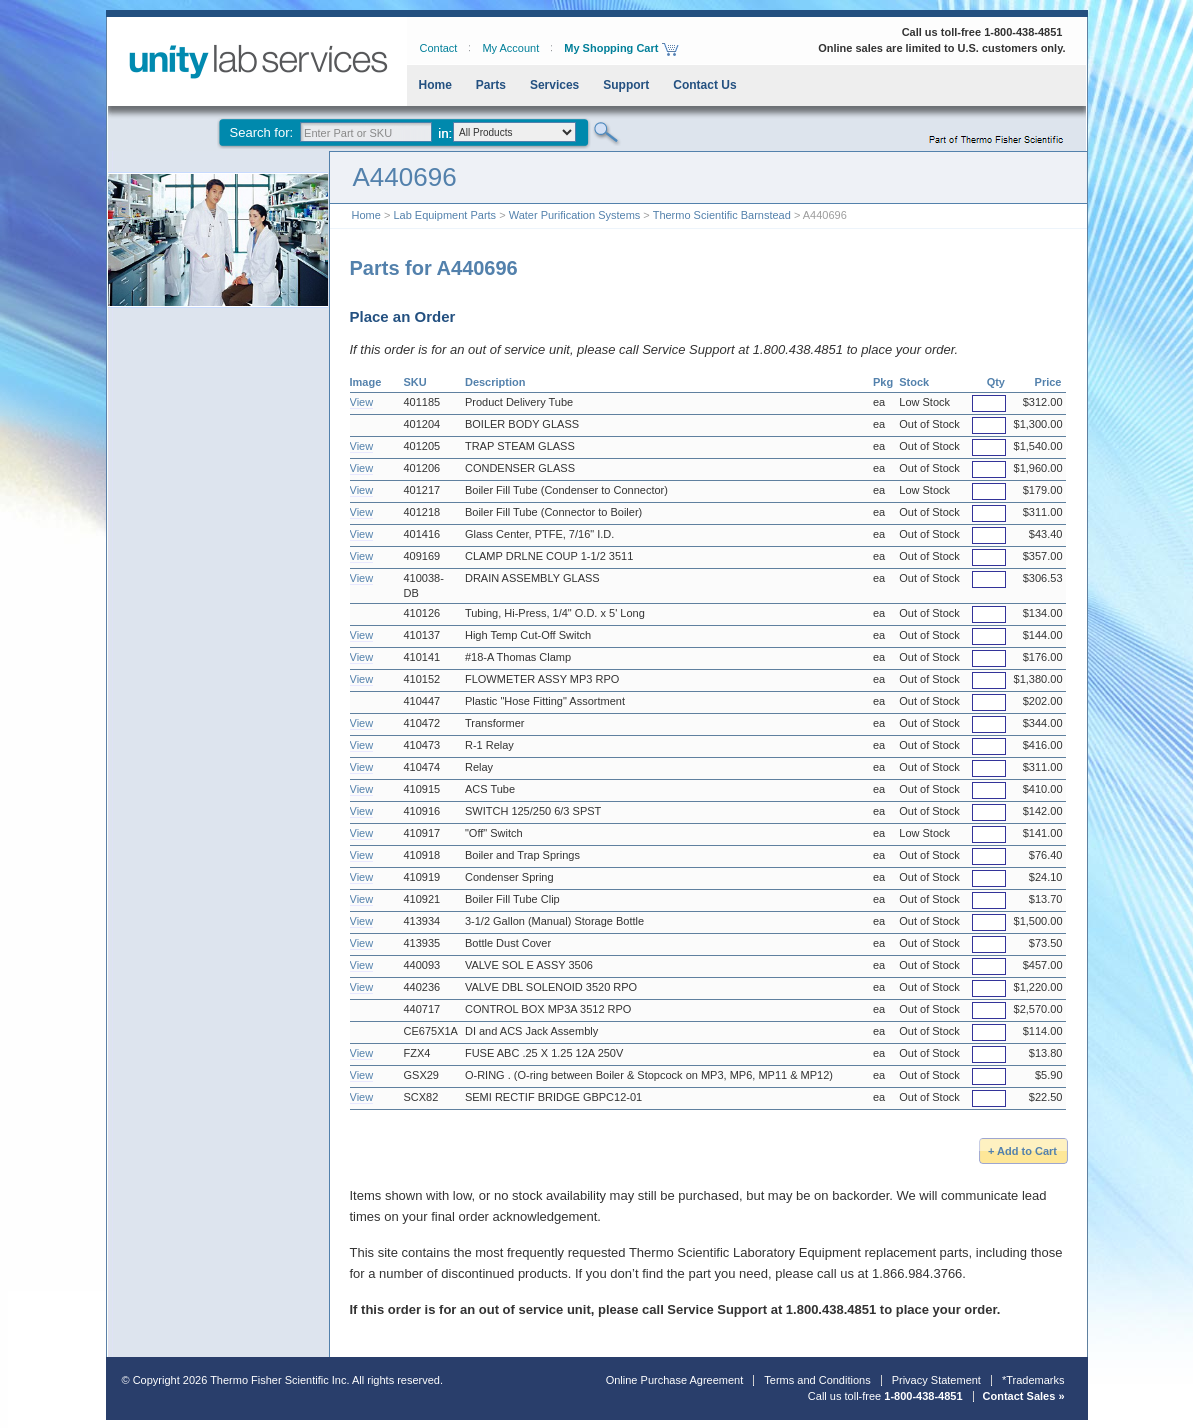 The width and height of the screenshot is (1193, 1428). Describe the element at coordinates (936, 1380) in the screenshot. I see `Privacy Statement` at that location.